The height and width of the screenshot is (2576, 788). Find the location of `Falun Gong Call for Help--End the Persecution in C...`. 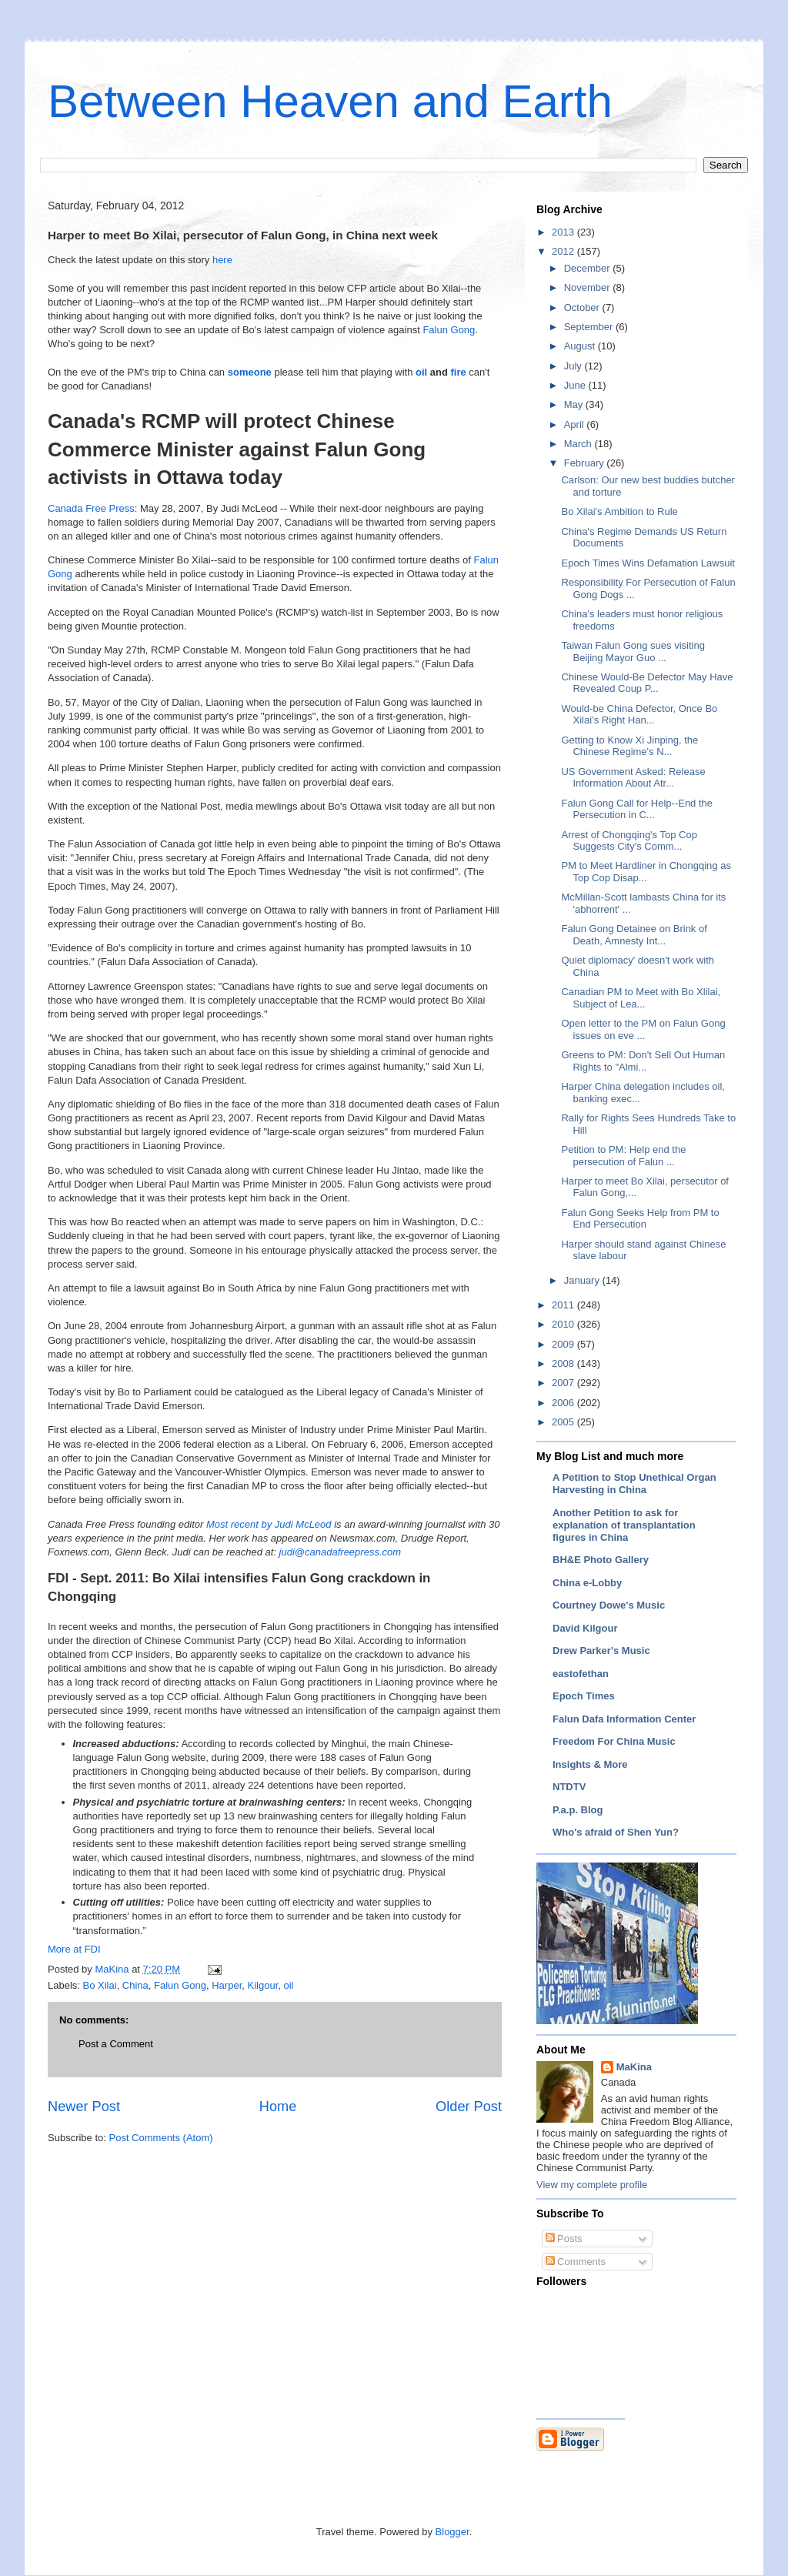

Falun Gong Call for Help--End the Persecution in C... is located at coordinates (637, 809).